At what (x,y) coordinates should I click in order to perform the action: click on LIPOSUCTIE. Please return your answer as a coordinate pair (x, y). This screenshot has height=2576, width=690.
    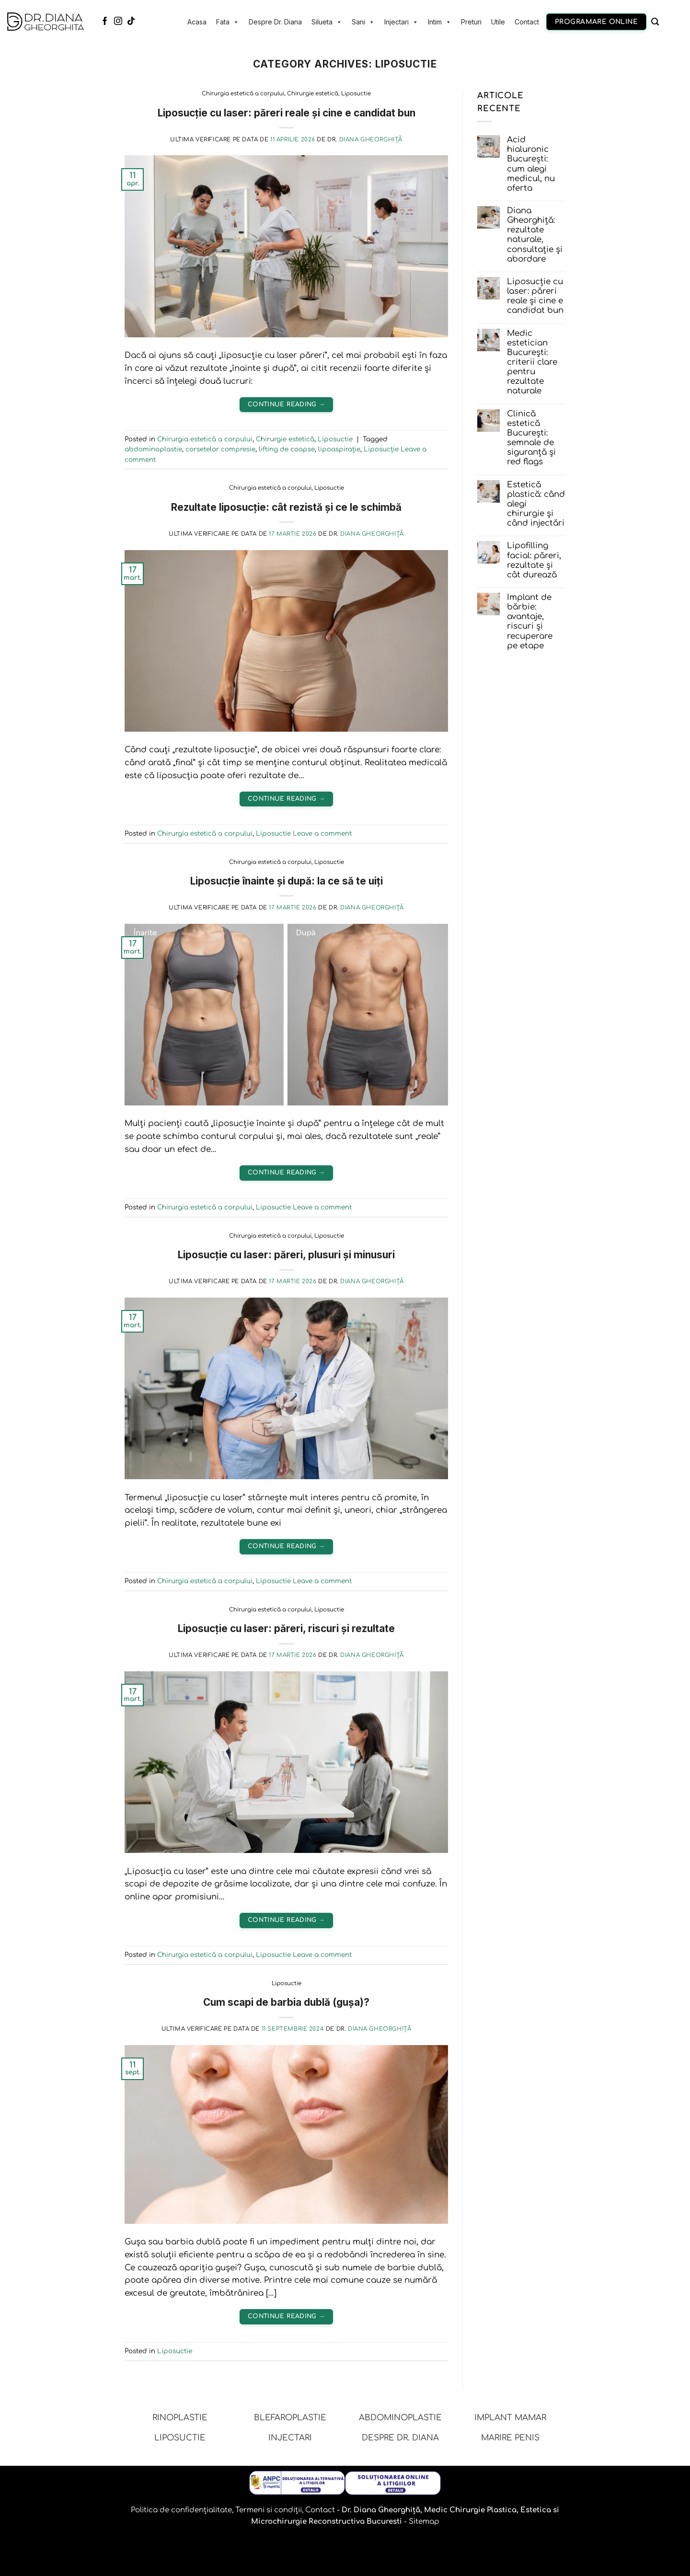
    Looking at the image, I should click on (180, 2437).